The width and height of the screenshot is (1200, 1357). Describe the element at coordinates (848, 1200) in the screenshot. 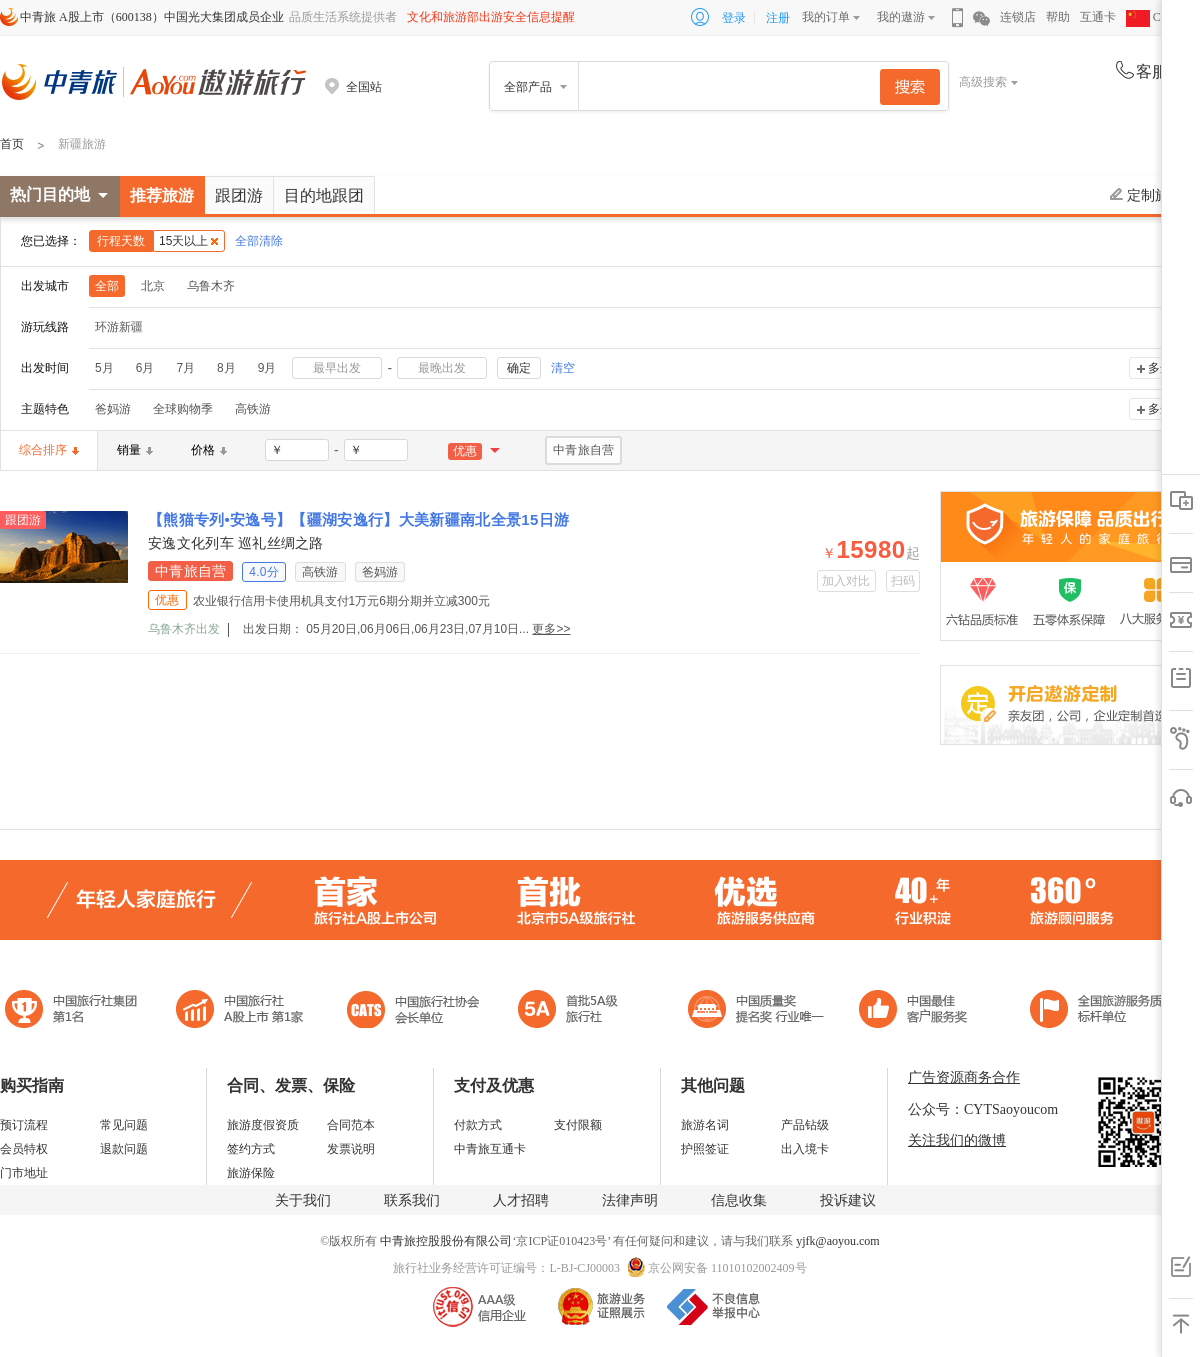

I see `投诉建议` at that location.